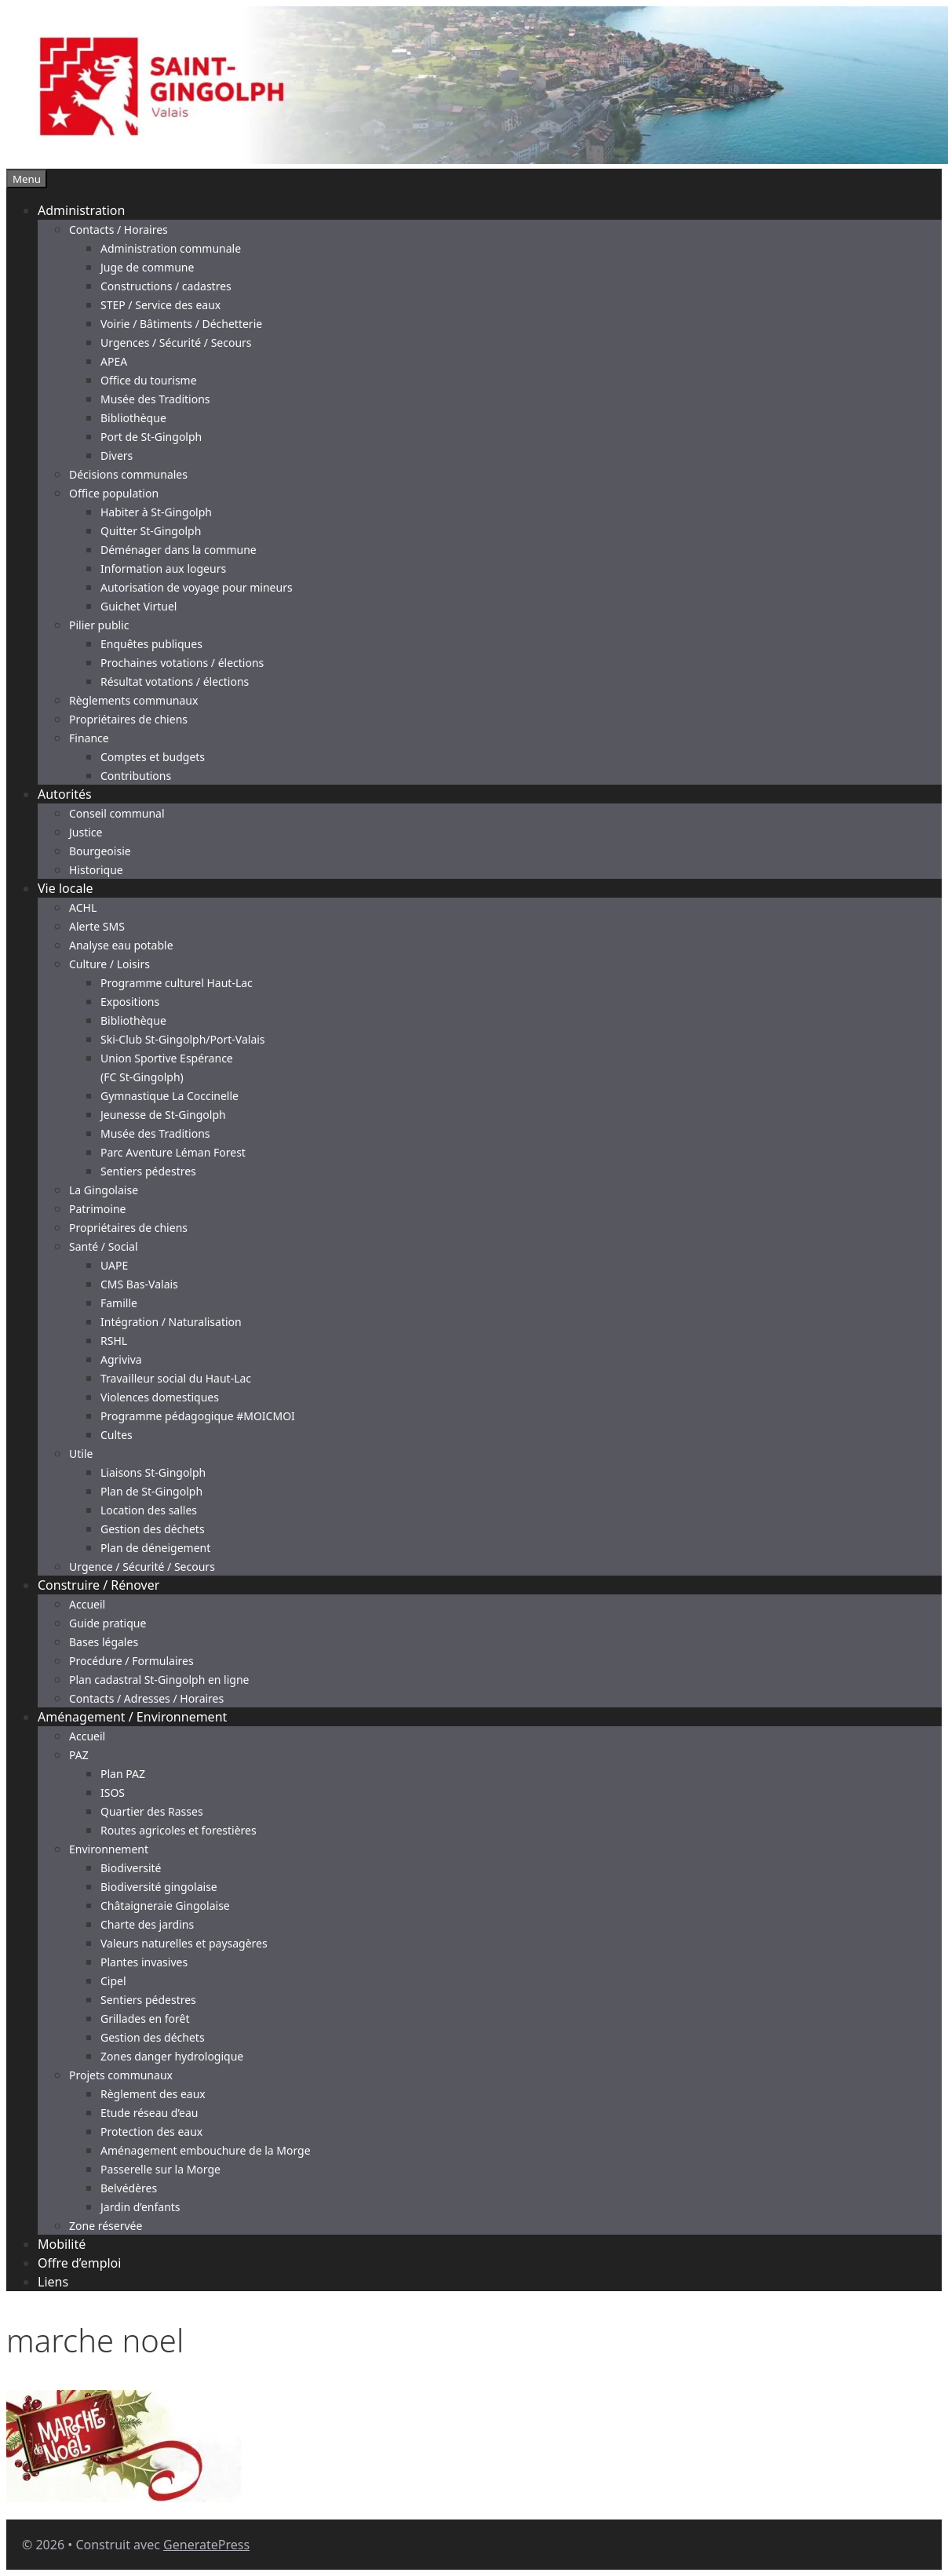 Image resolution: width=948 pixels, height=2576 pixels. Describe the element at coordinates (121, 945) in the screenshot. I see `Analyse eau potable` at that location.